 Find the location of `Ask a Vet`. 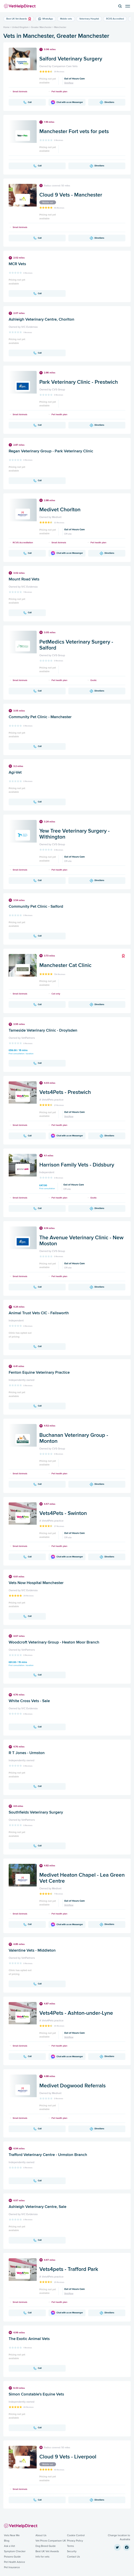

Ask a Vet is located at coordinates (9, 2546).